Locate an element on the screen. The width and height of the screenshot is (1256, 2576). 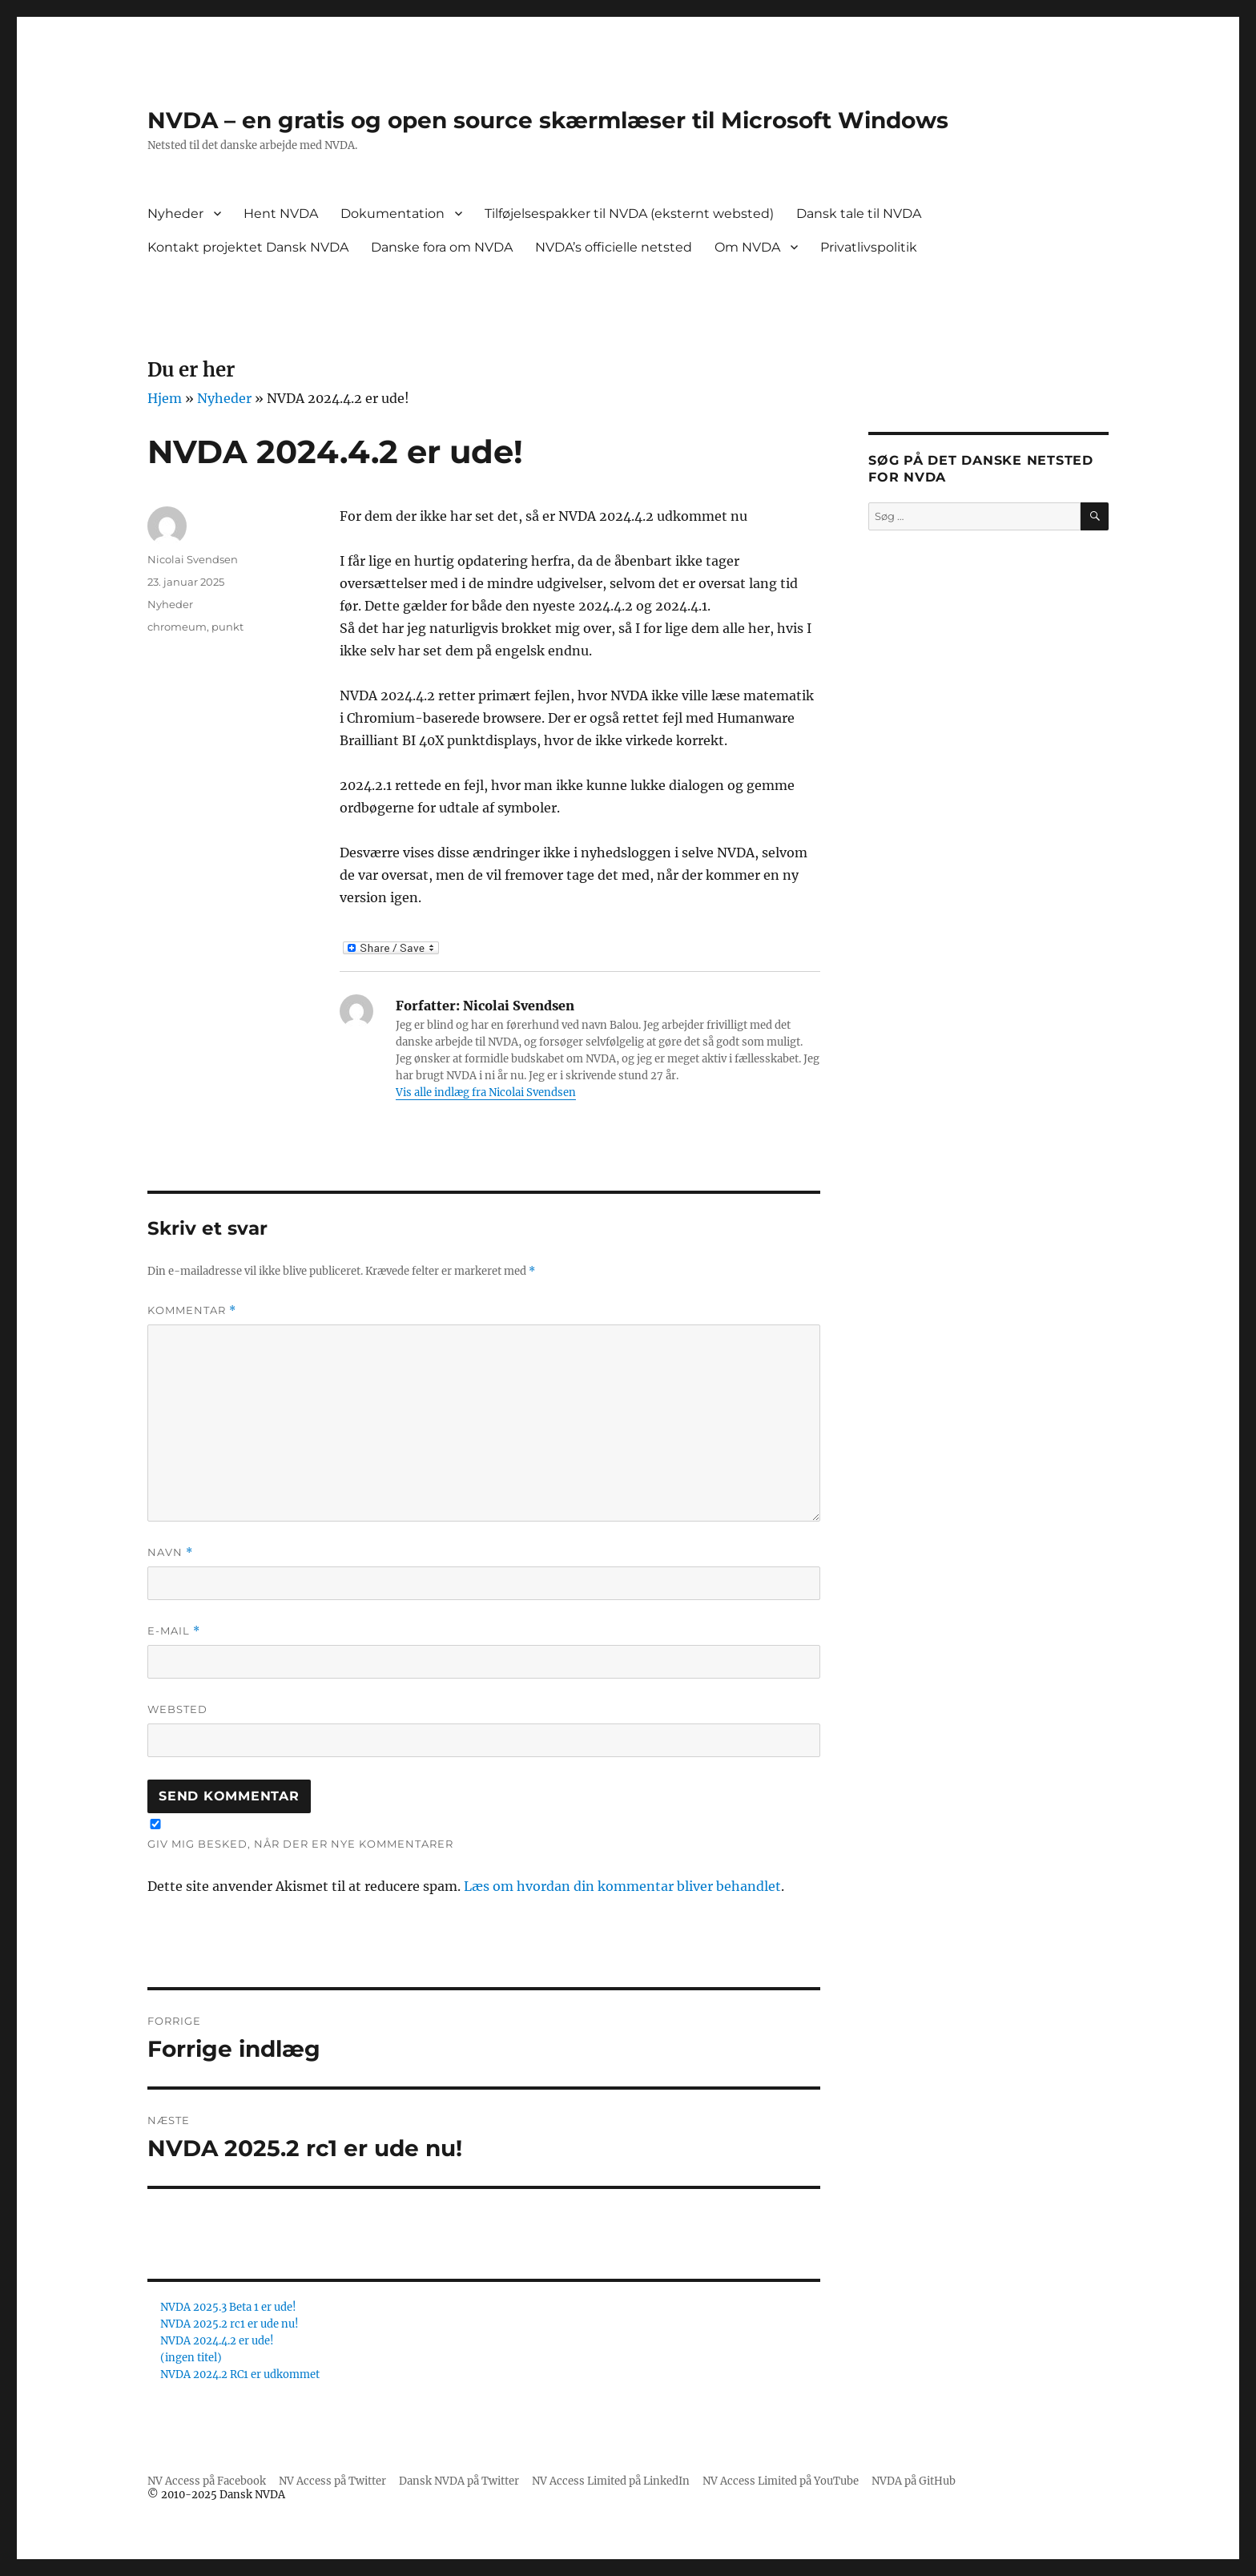
NV Access på Twitter is located at coordinates (332, 2481).